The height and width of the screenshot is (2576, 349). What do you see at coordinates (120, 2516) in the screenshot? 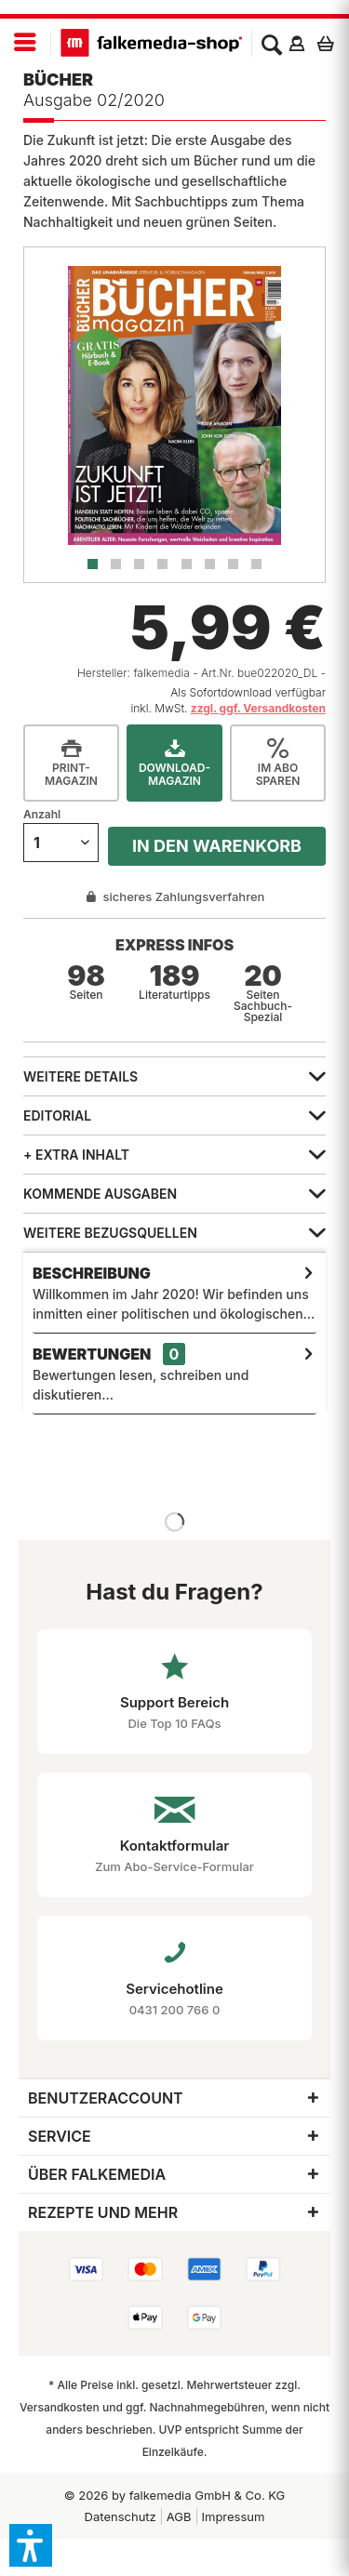
I see `Datenschutz` at bounding box center [120, 2516].